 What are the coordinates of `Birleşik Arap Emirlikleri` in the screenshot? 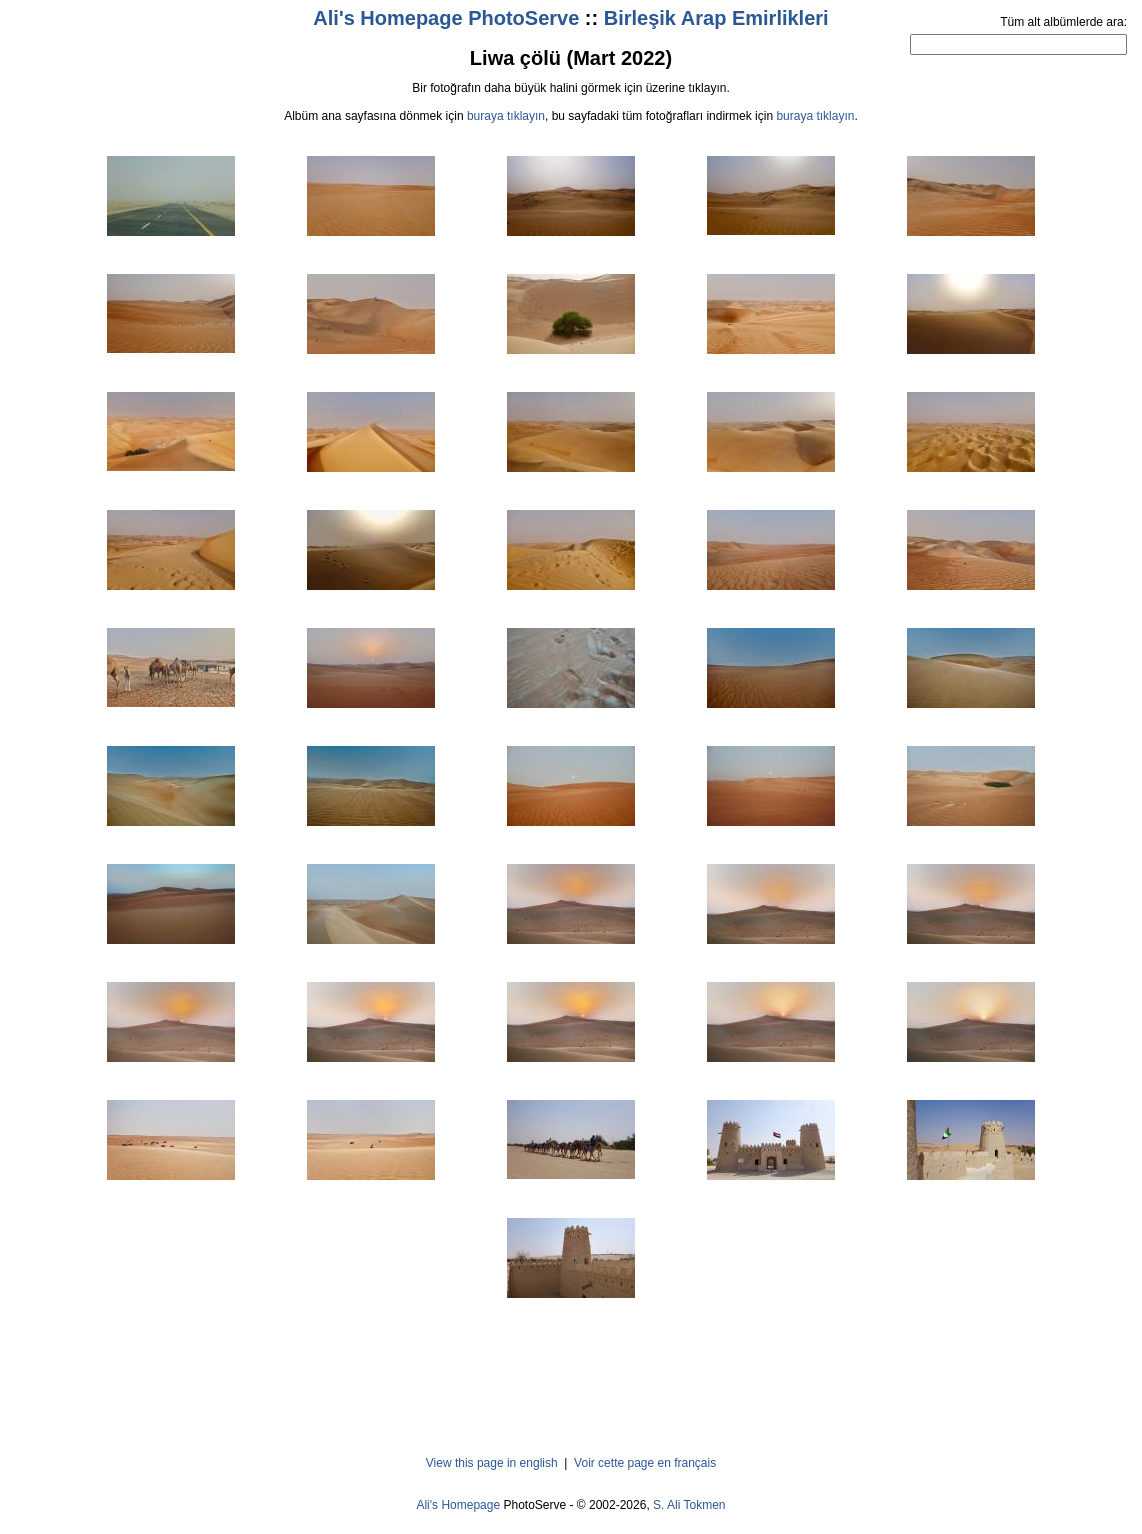 It's located at (716, 18).